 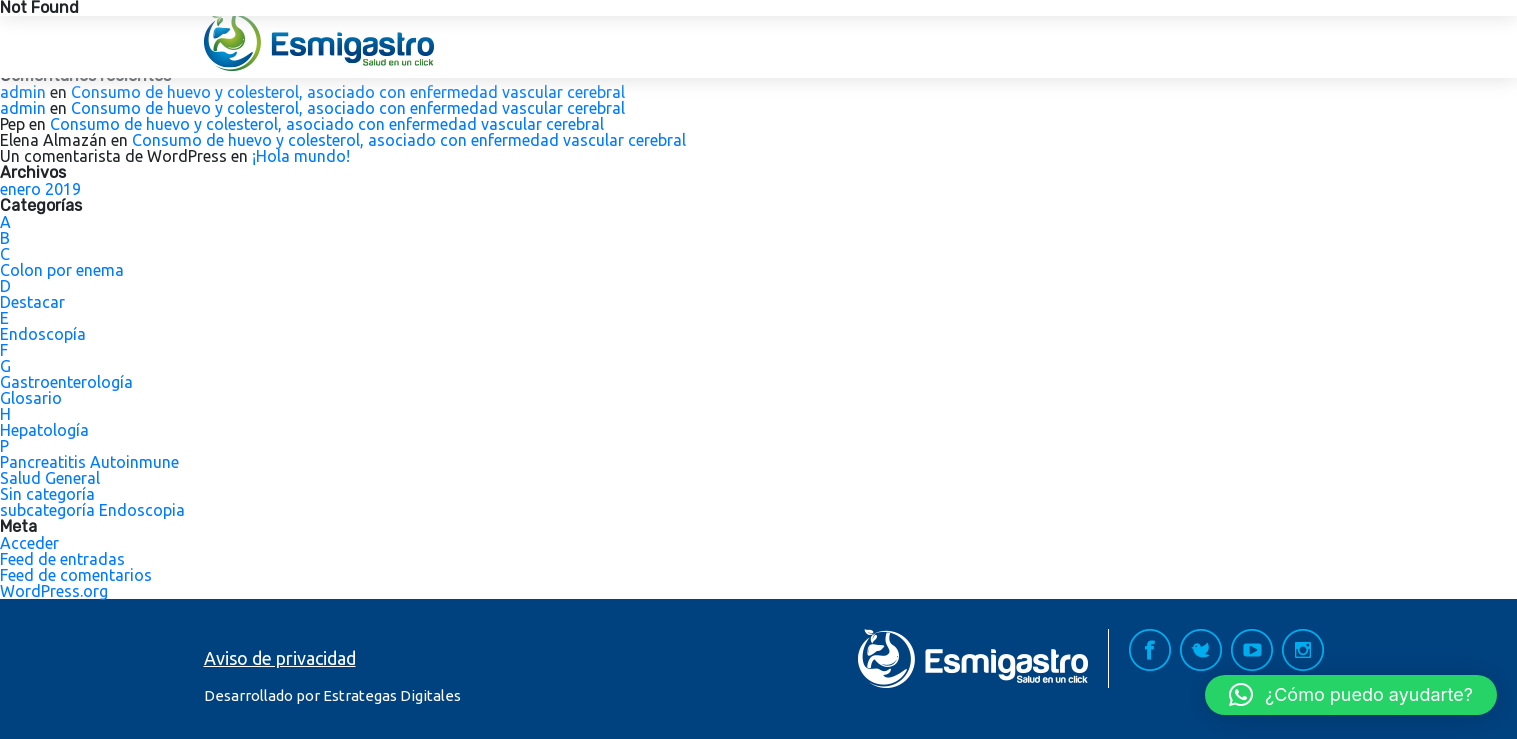 What do you see at coordinates (50, 478) in the screenshot?
I see `Salud General` at bounding box center [50, 478].